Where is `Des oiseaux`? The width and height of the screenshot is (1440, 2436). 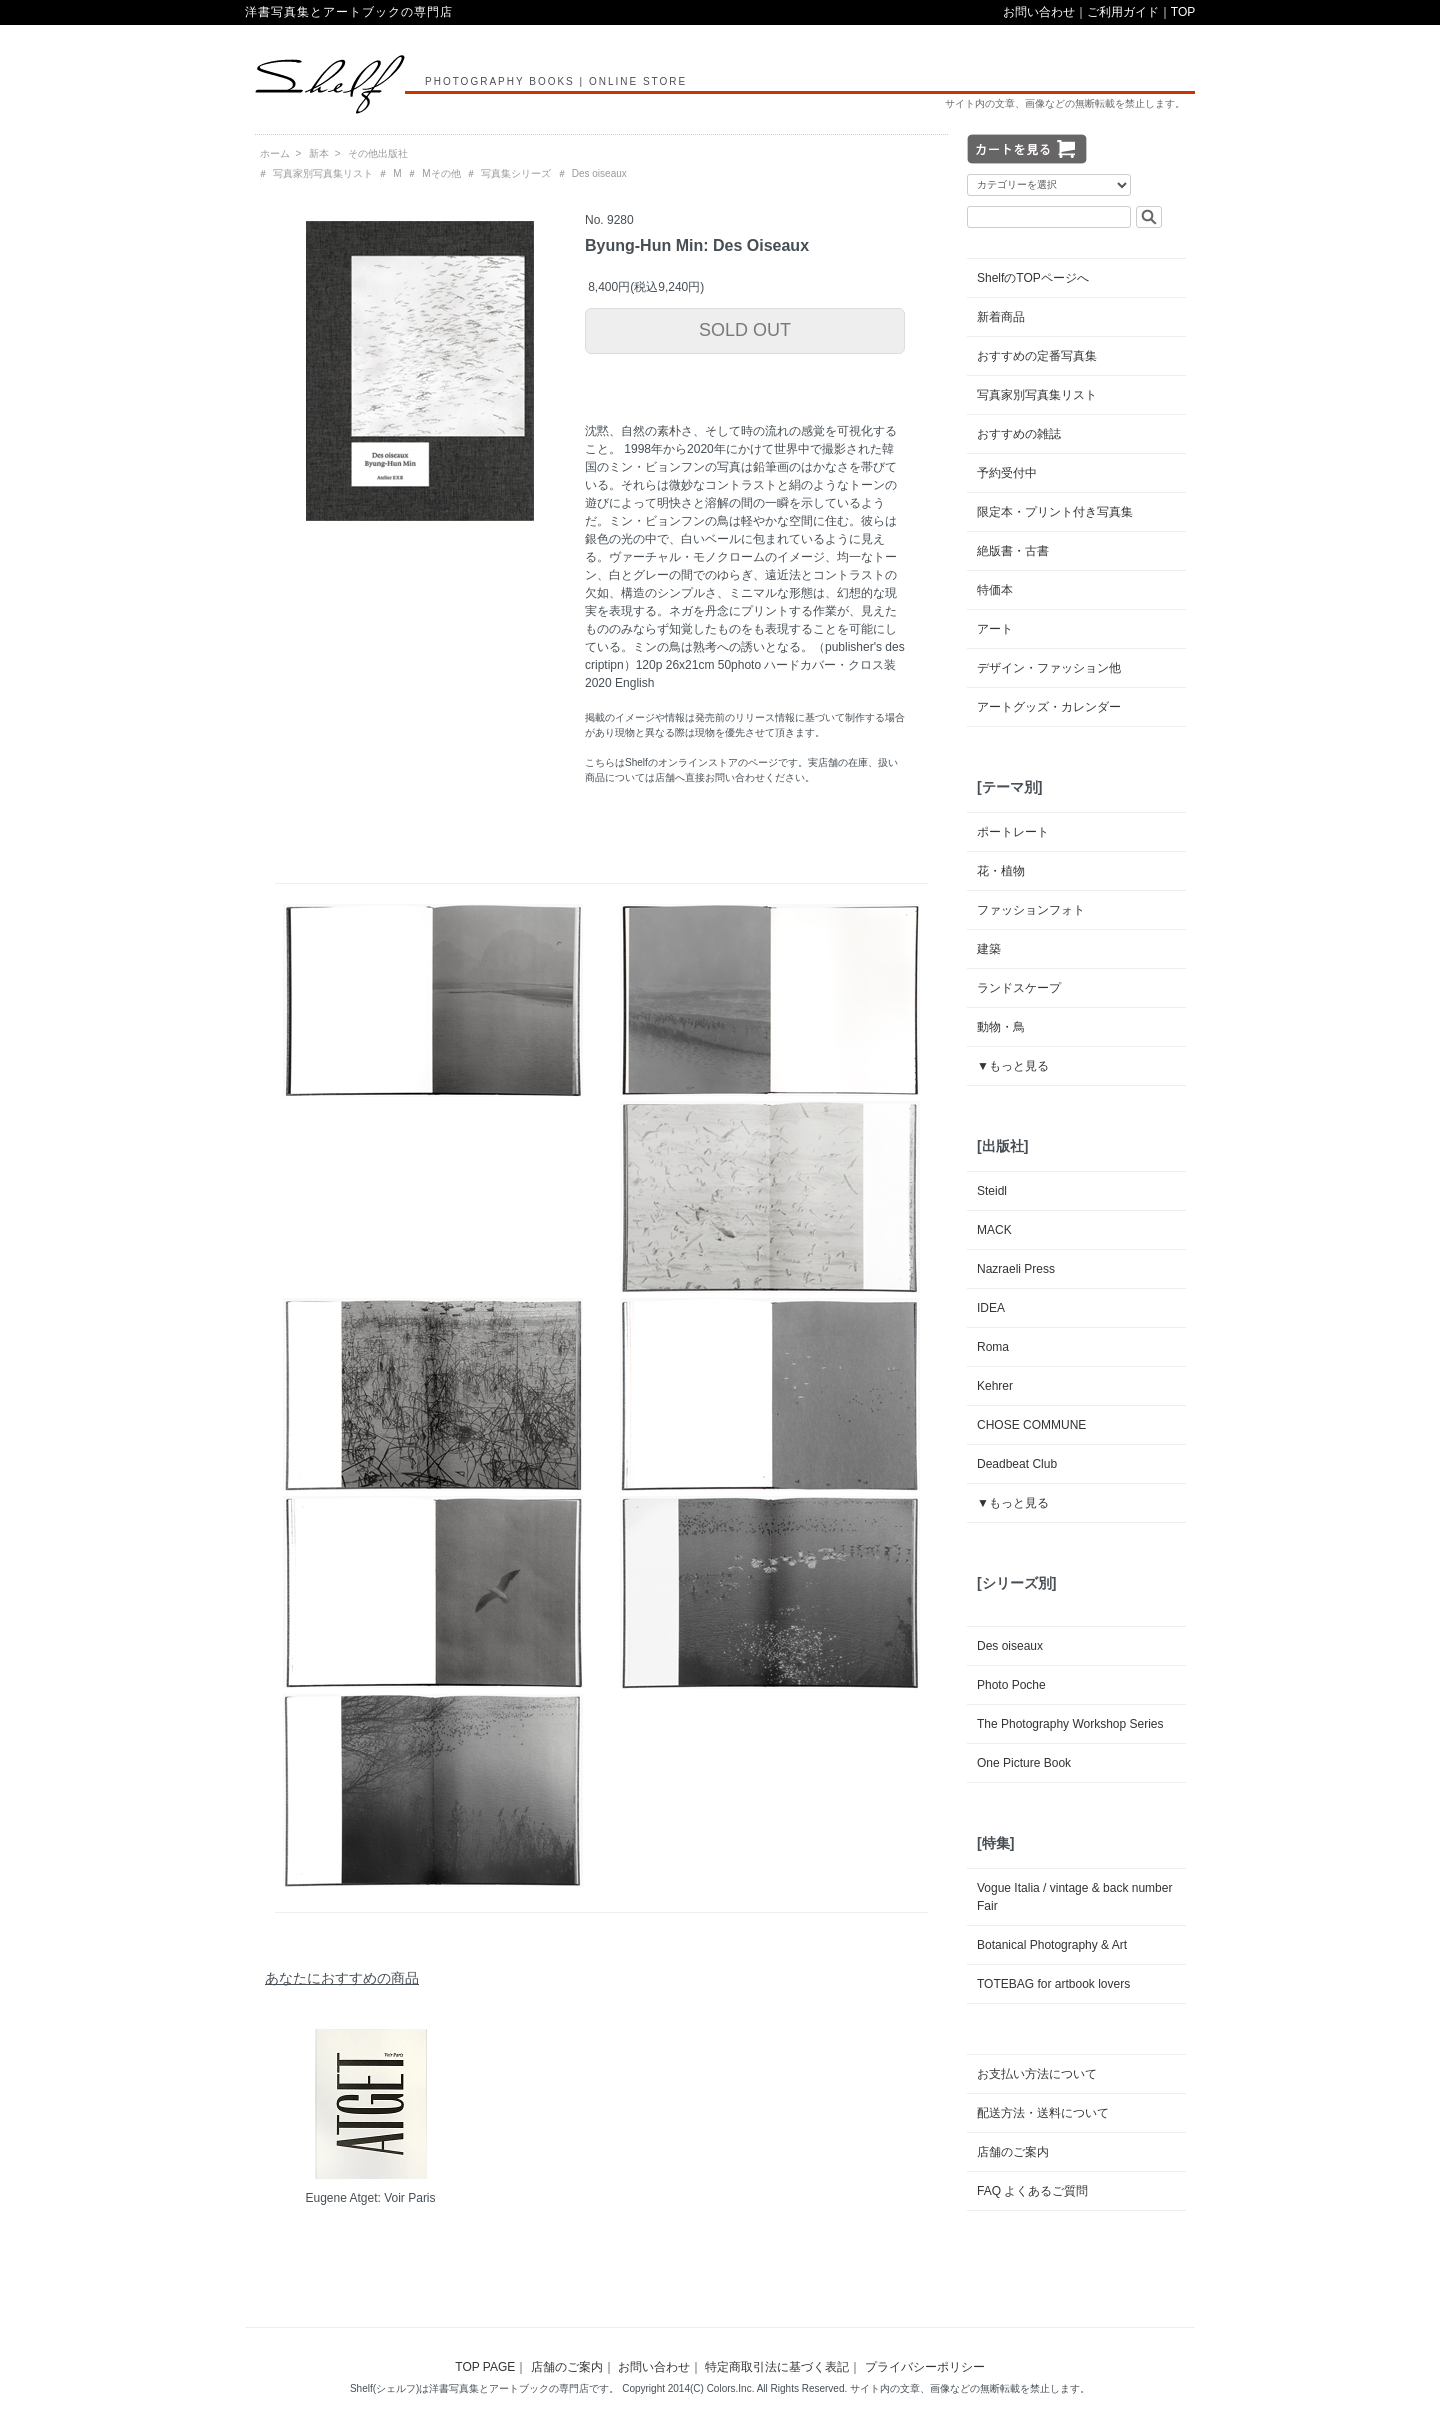
Des oiseaux is located at coordinates (599, 173).